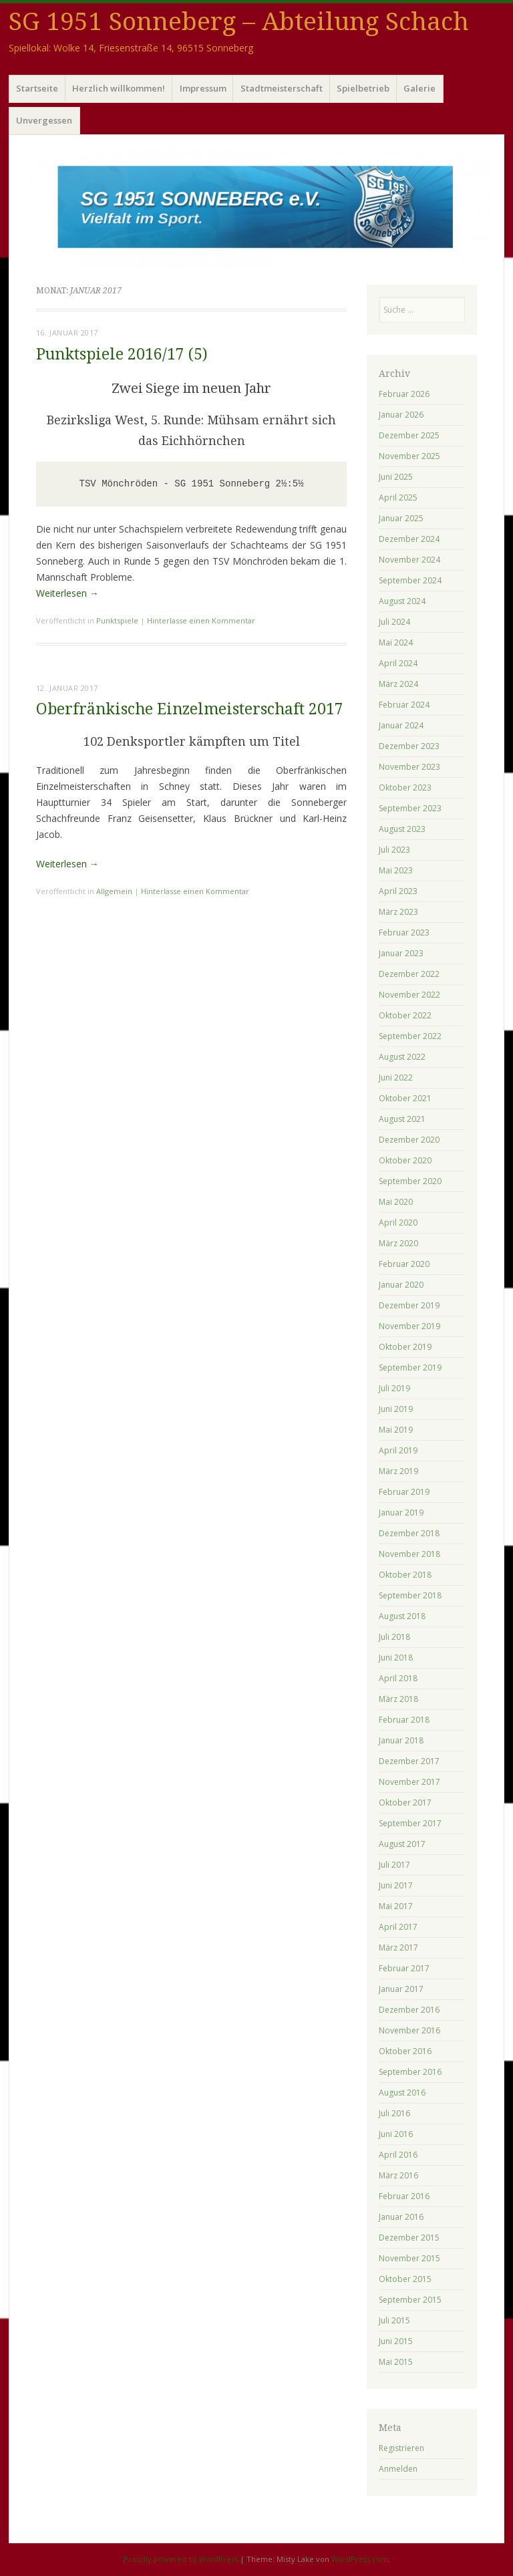  What do you see at coordinates (359, 2559) in the screenshot?
I see `WordPress.com` at bounding box center [359, 2559].